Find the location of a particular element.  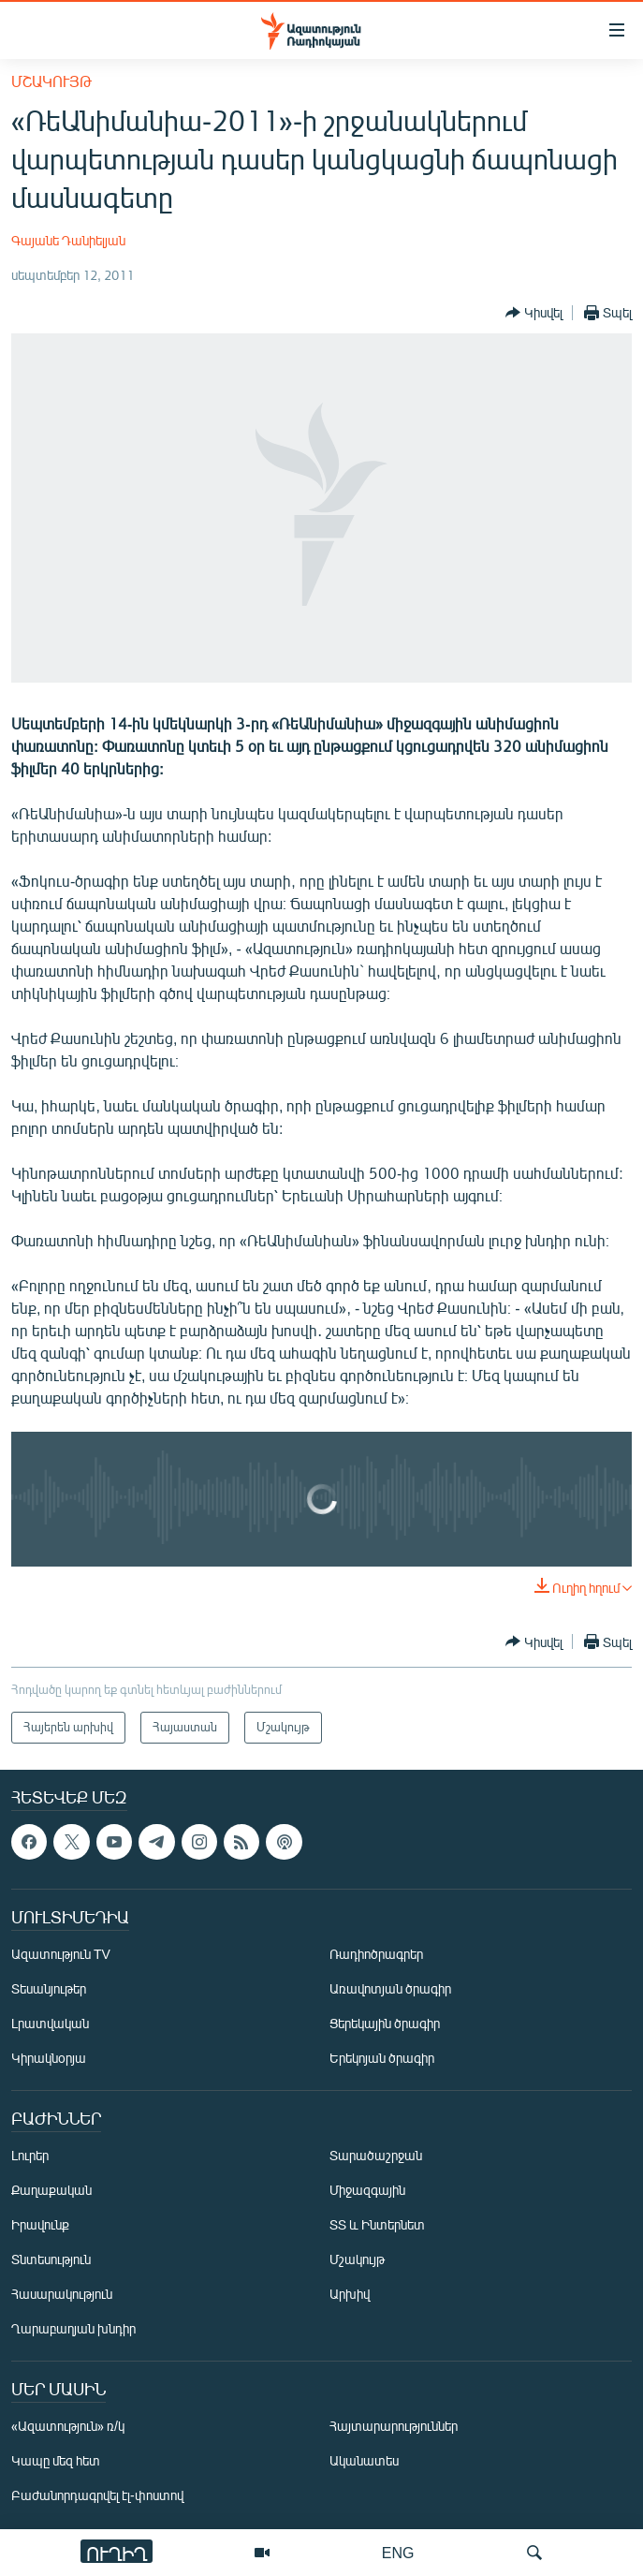

«Ազատություն» ռ/կ is located at coordinates (67, 2426).